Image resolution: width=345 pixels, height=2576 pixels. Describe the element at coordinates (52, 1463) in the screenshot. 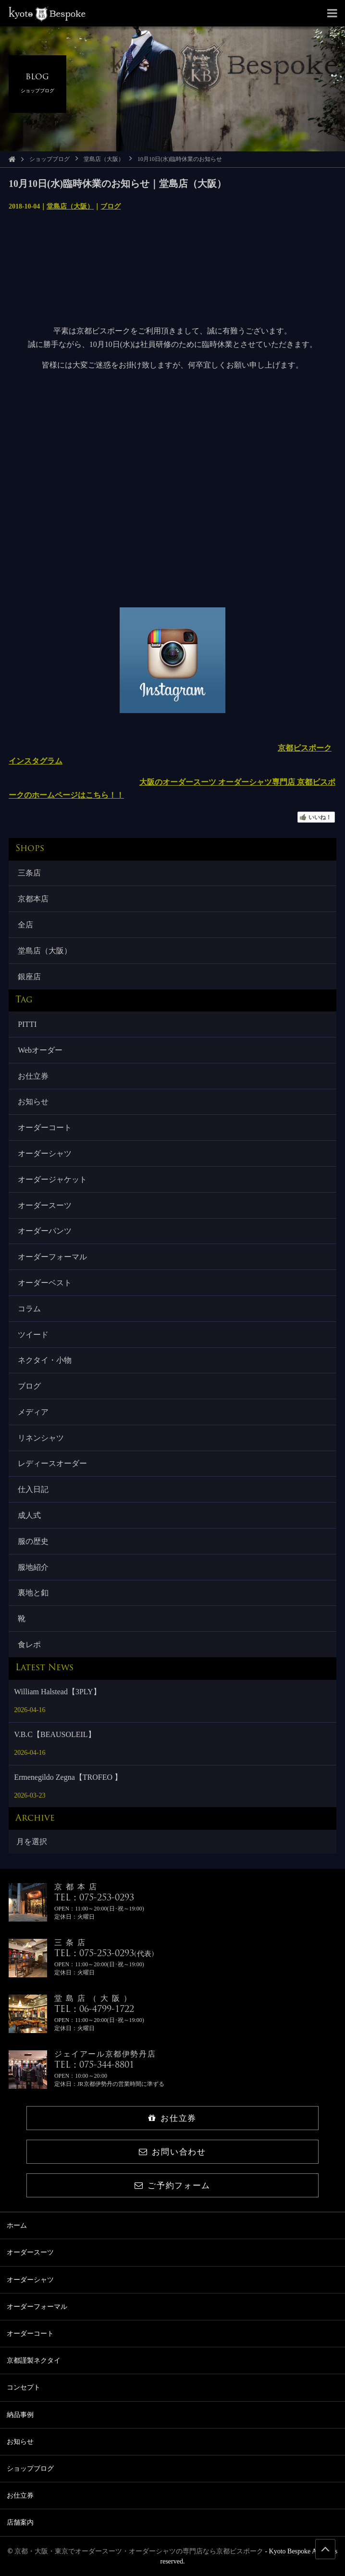

I see `レディースオーダー` at that location.